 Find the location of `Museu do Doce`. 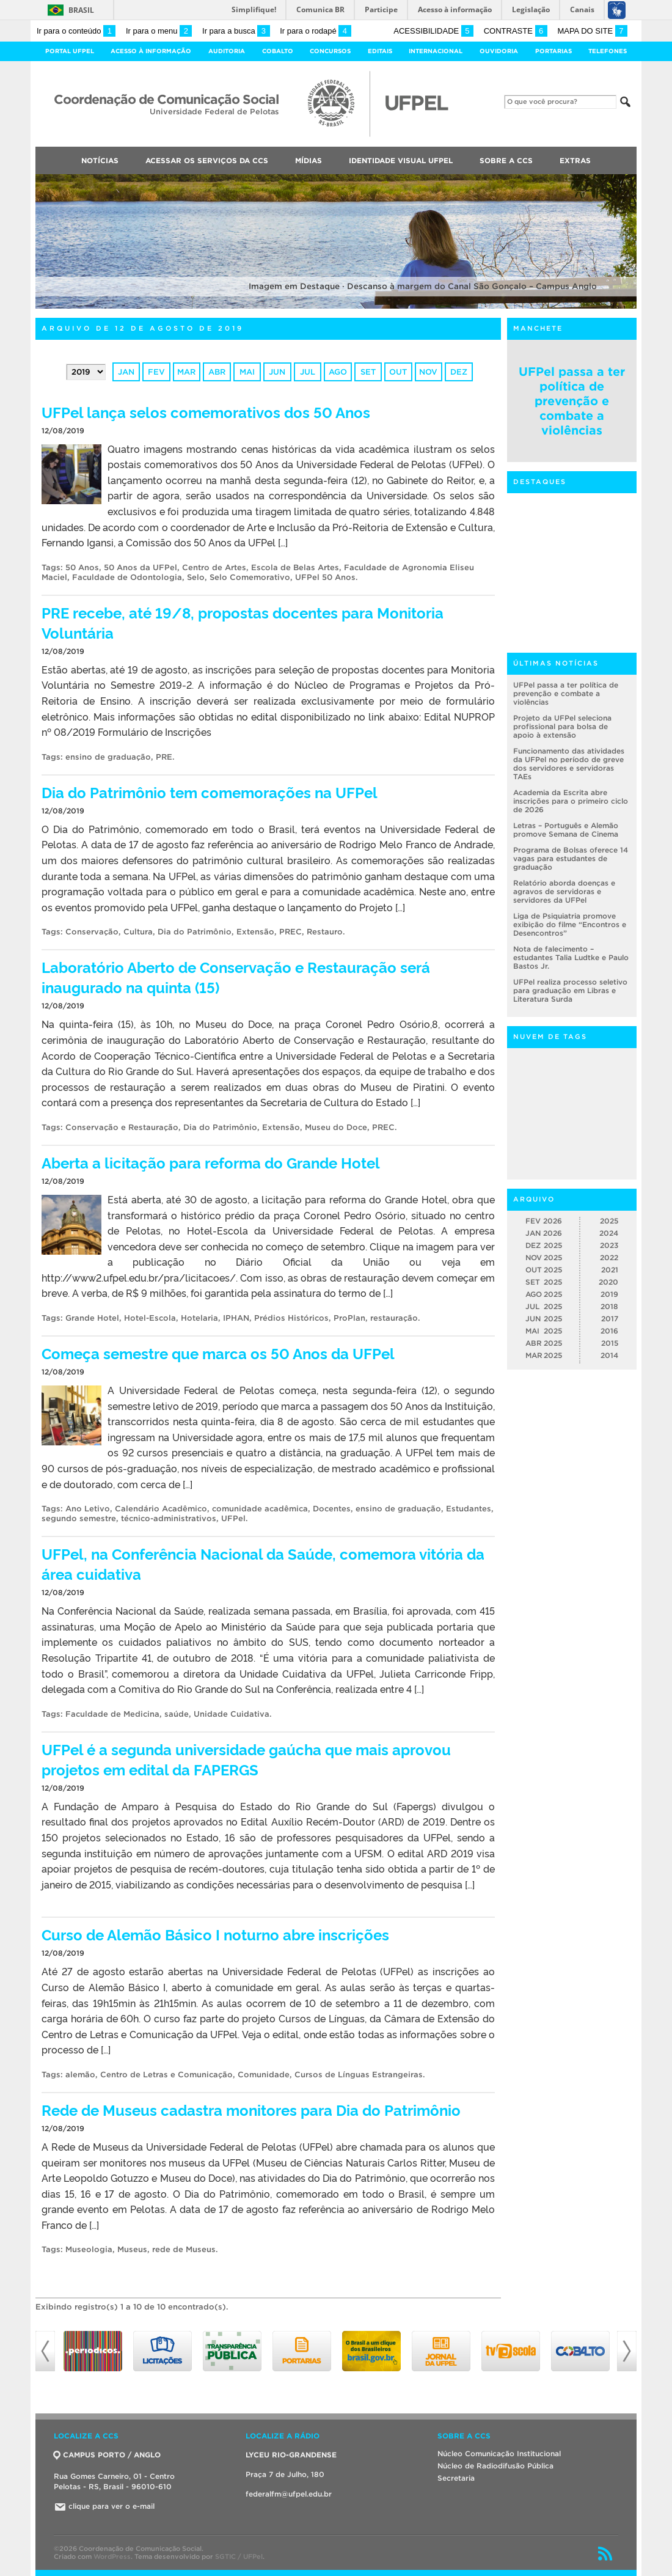

Museu do Doce is located at coordinates (336, 1127).